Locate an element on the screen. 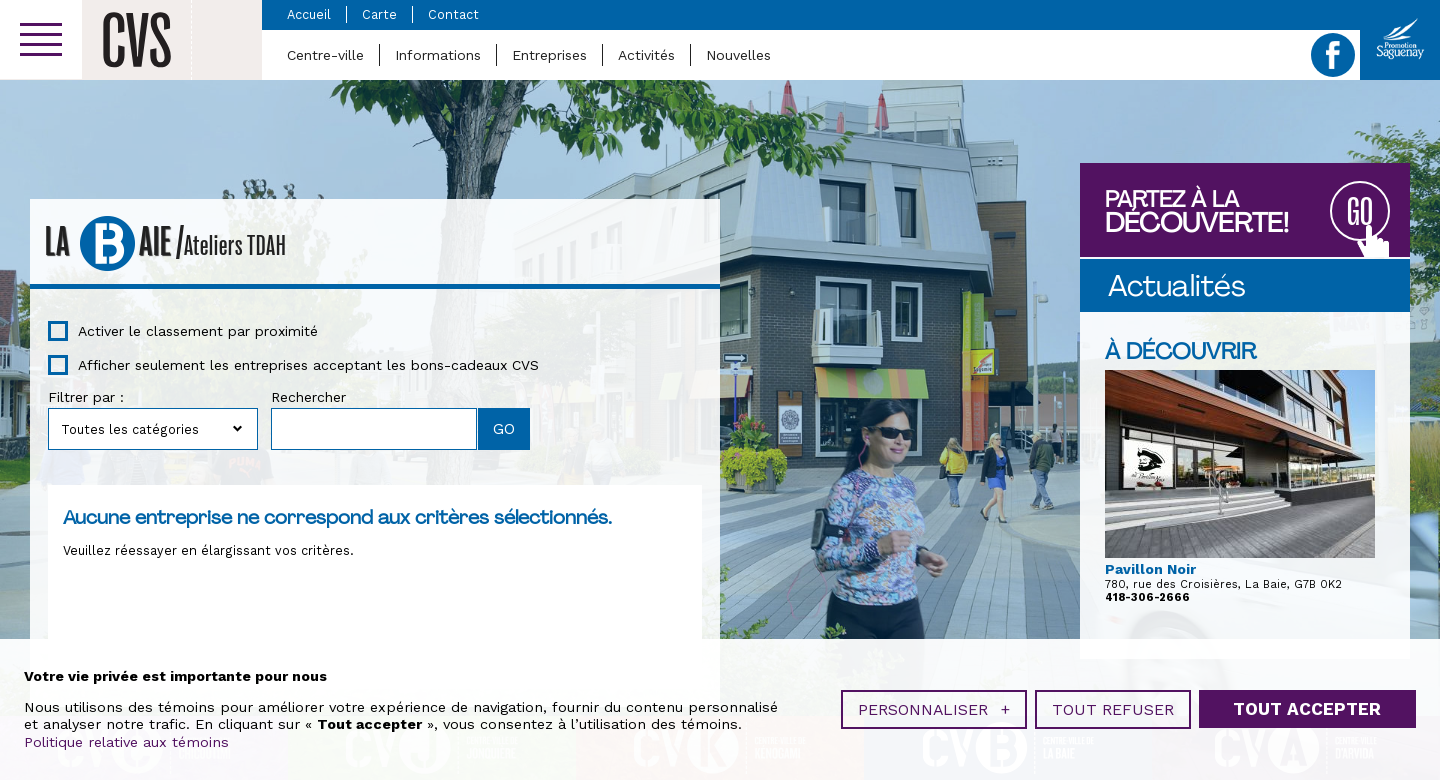 Image resolution: width=1440 pixels, height=780 pixels. Filtrer par : is located at coordinates (86, 397).